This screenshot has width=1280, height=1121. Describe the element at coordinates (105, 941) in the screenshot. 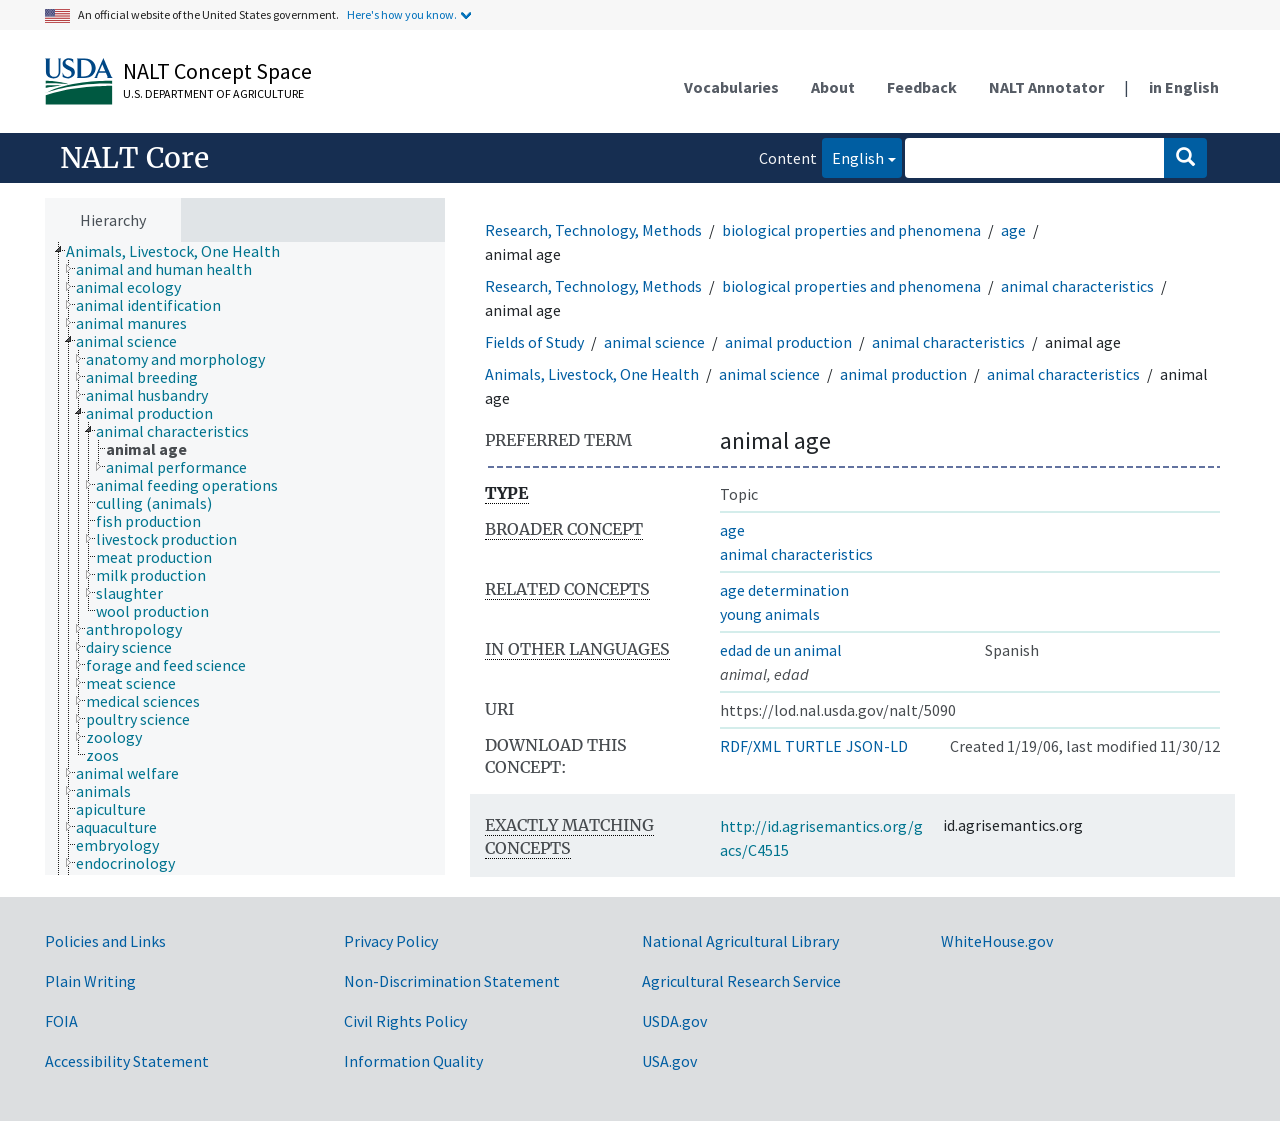

I see `Policies and Links` at that location.